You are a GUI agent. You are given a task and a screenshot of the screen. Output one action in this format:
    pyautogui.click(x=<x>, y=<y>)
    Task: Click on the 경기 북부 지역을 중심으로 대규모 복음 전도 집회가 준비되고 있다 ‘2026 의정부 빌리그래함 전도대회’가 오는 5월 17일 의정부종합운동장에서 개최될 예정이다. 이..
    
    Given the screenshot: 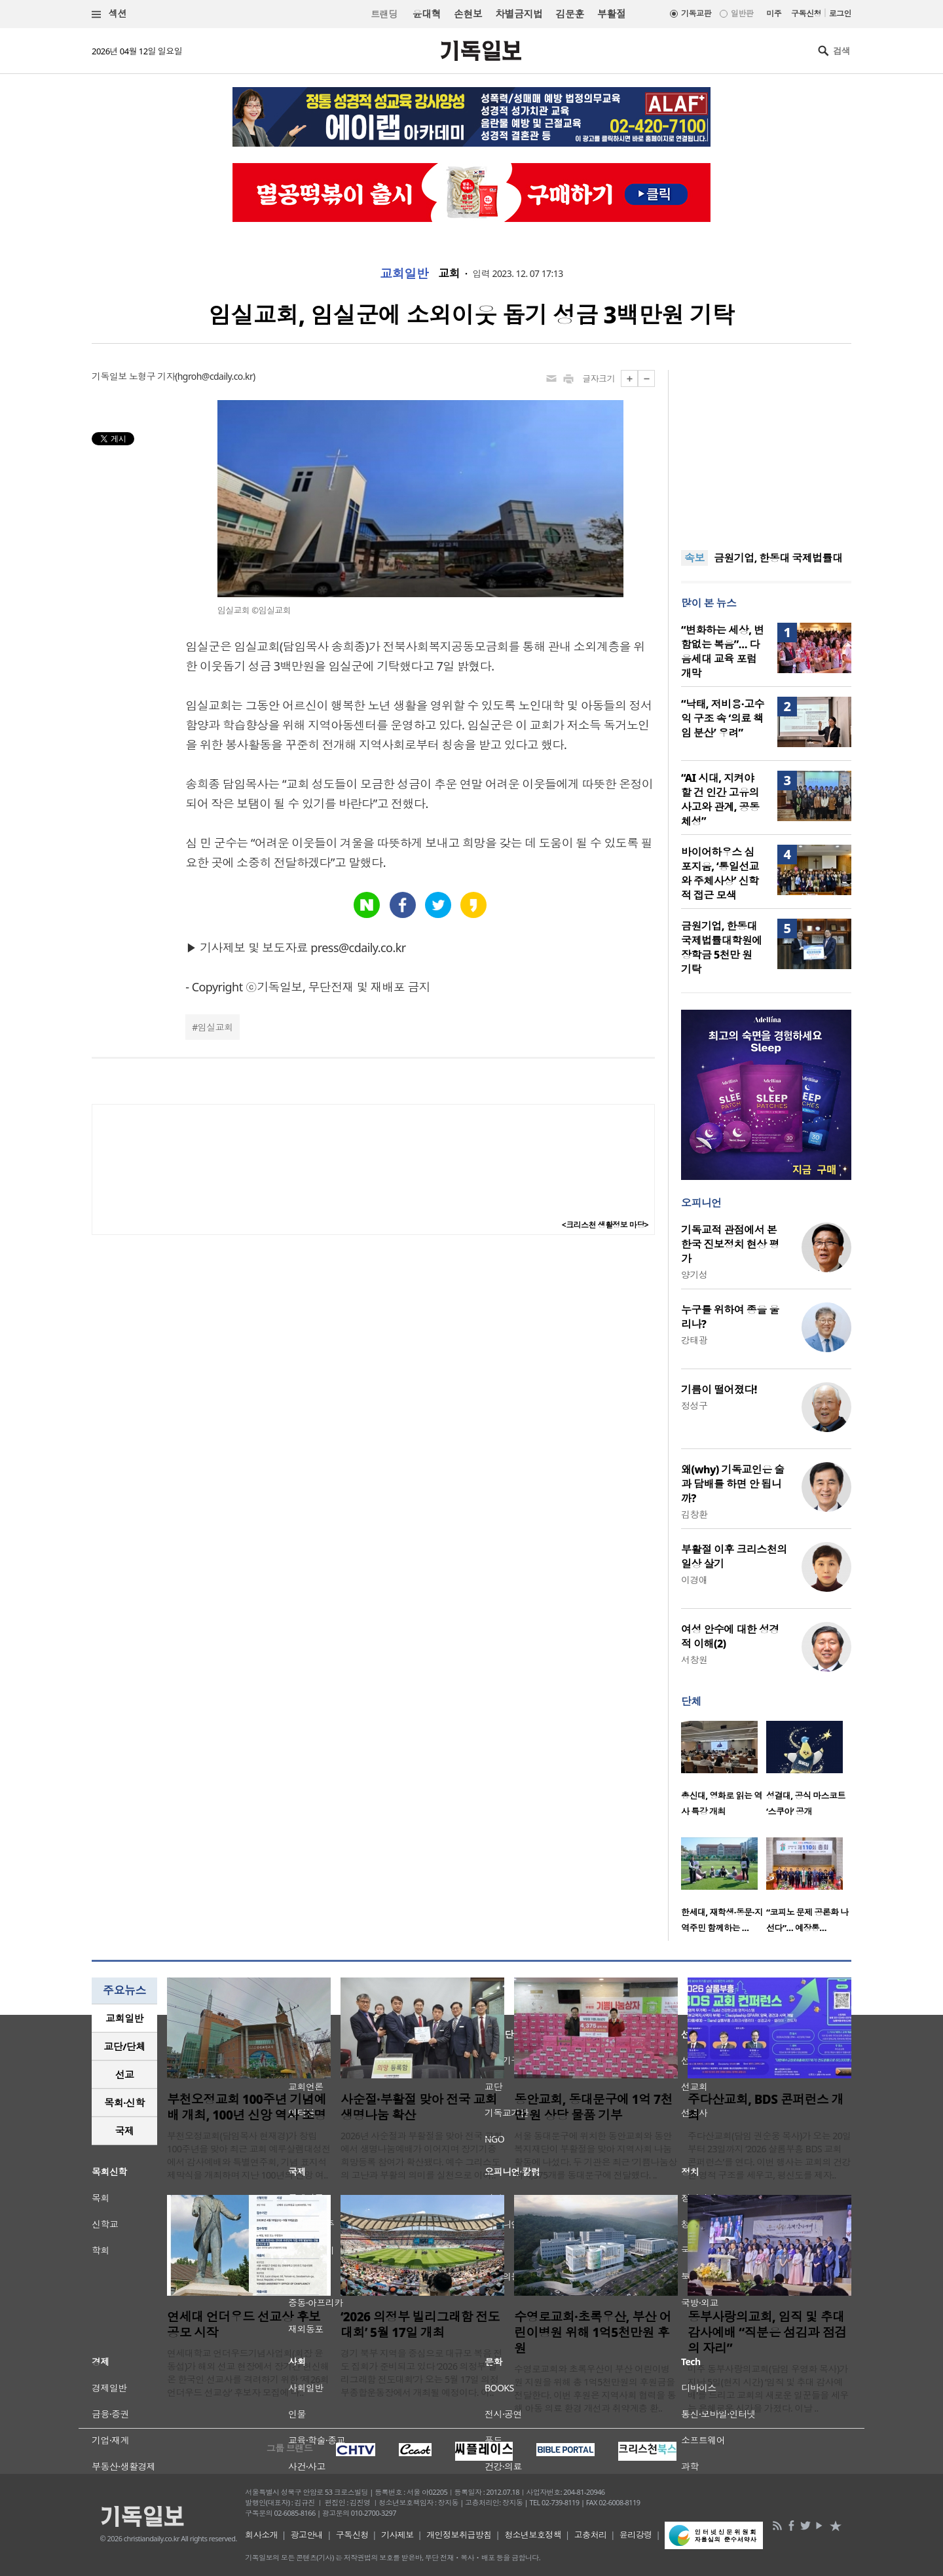 What is the action you would take?
    pyautogui.click(x=421, y=2373)
    